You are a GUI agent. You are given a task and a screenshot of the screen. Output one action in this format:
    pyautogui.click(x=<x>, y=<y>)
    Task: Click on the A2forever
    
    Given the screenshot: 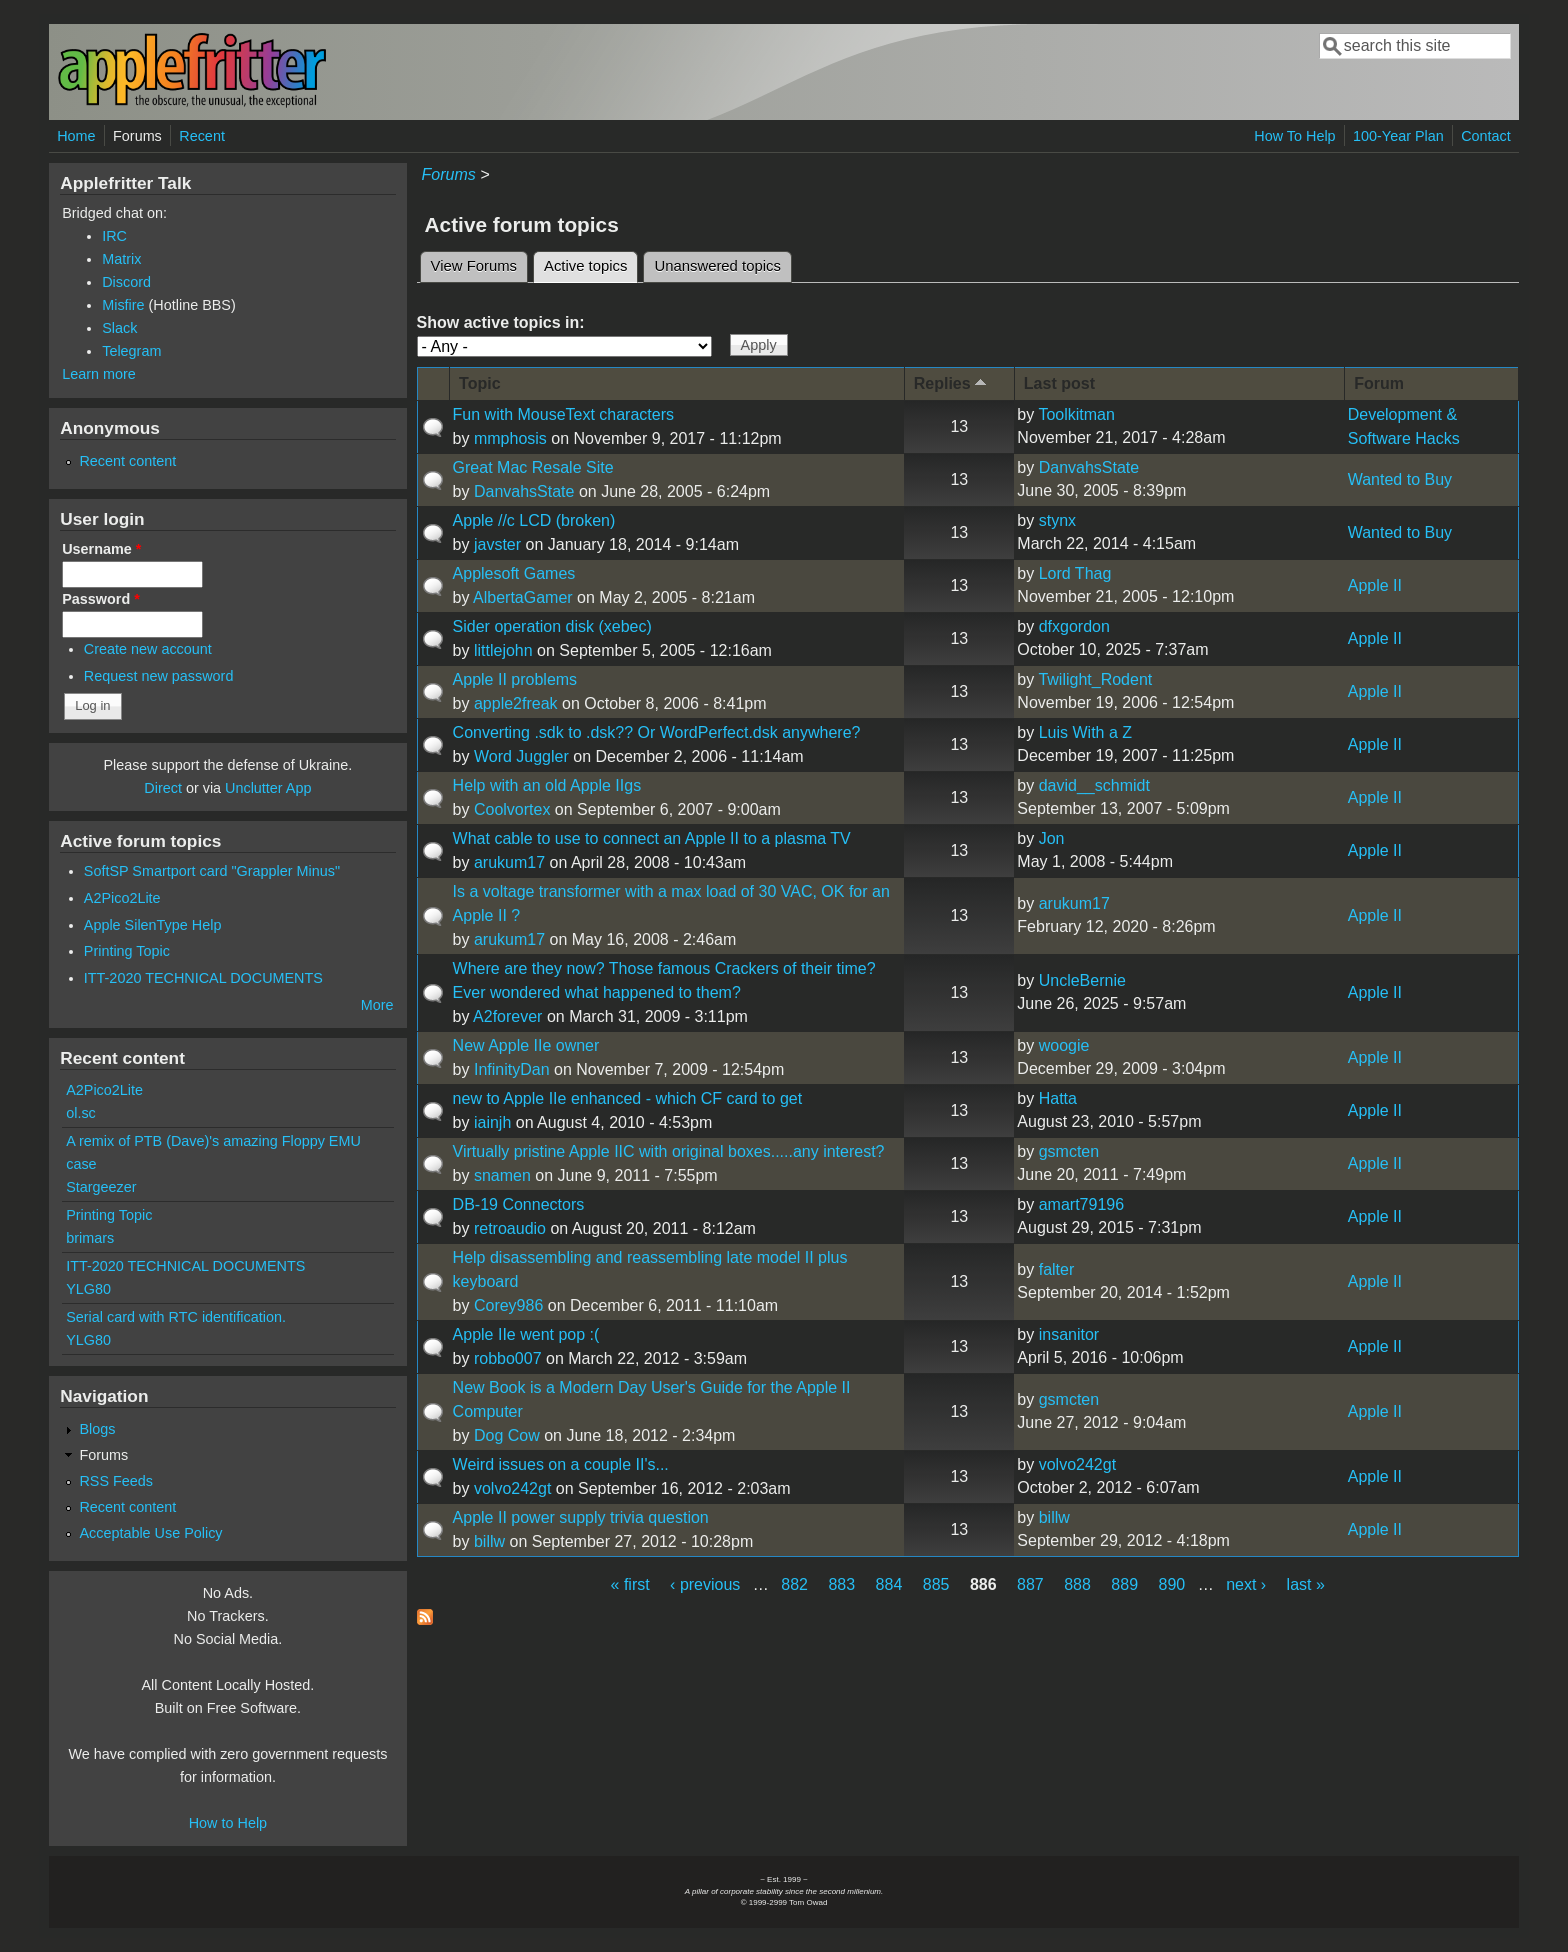 What is the action you would take?
    pyautogui.click(x=507, y=1016)
    